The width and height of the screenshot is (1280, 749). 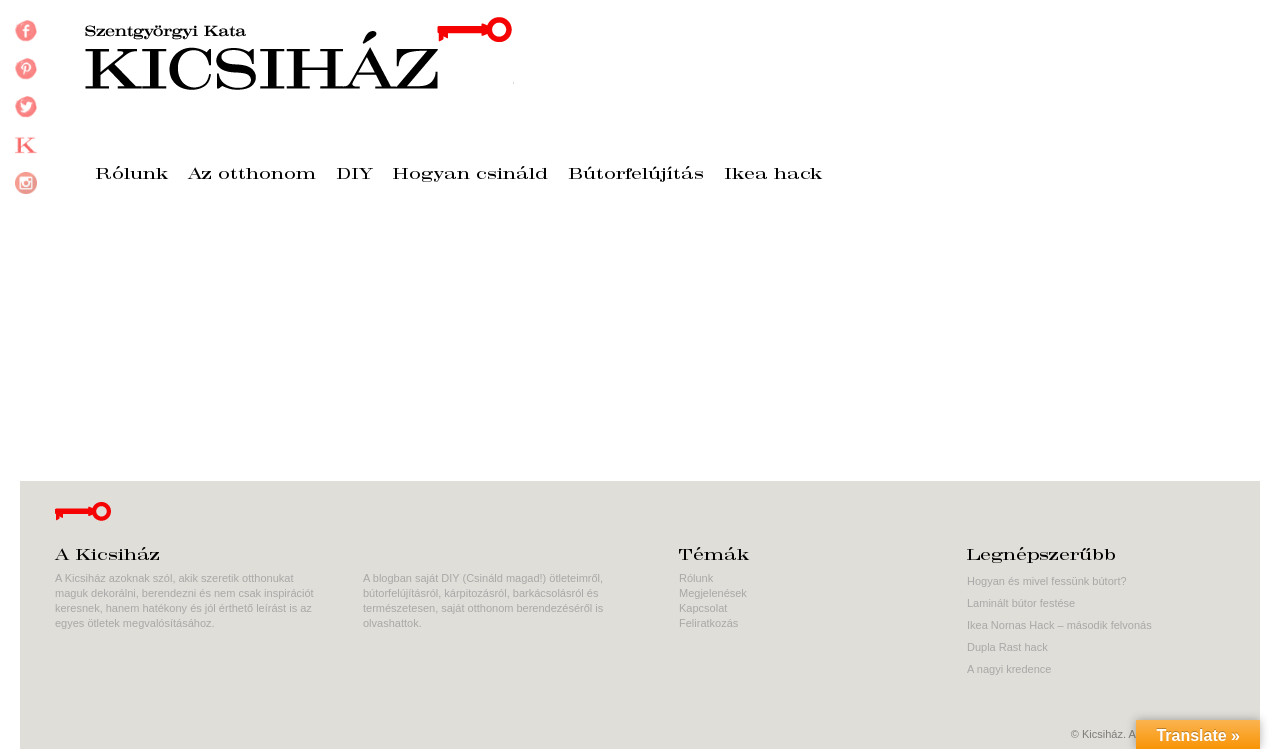 What do you see at coordinates (354, 175) in the screenshot?
I see `DIY` at bounding box center [354, 175].